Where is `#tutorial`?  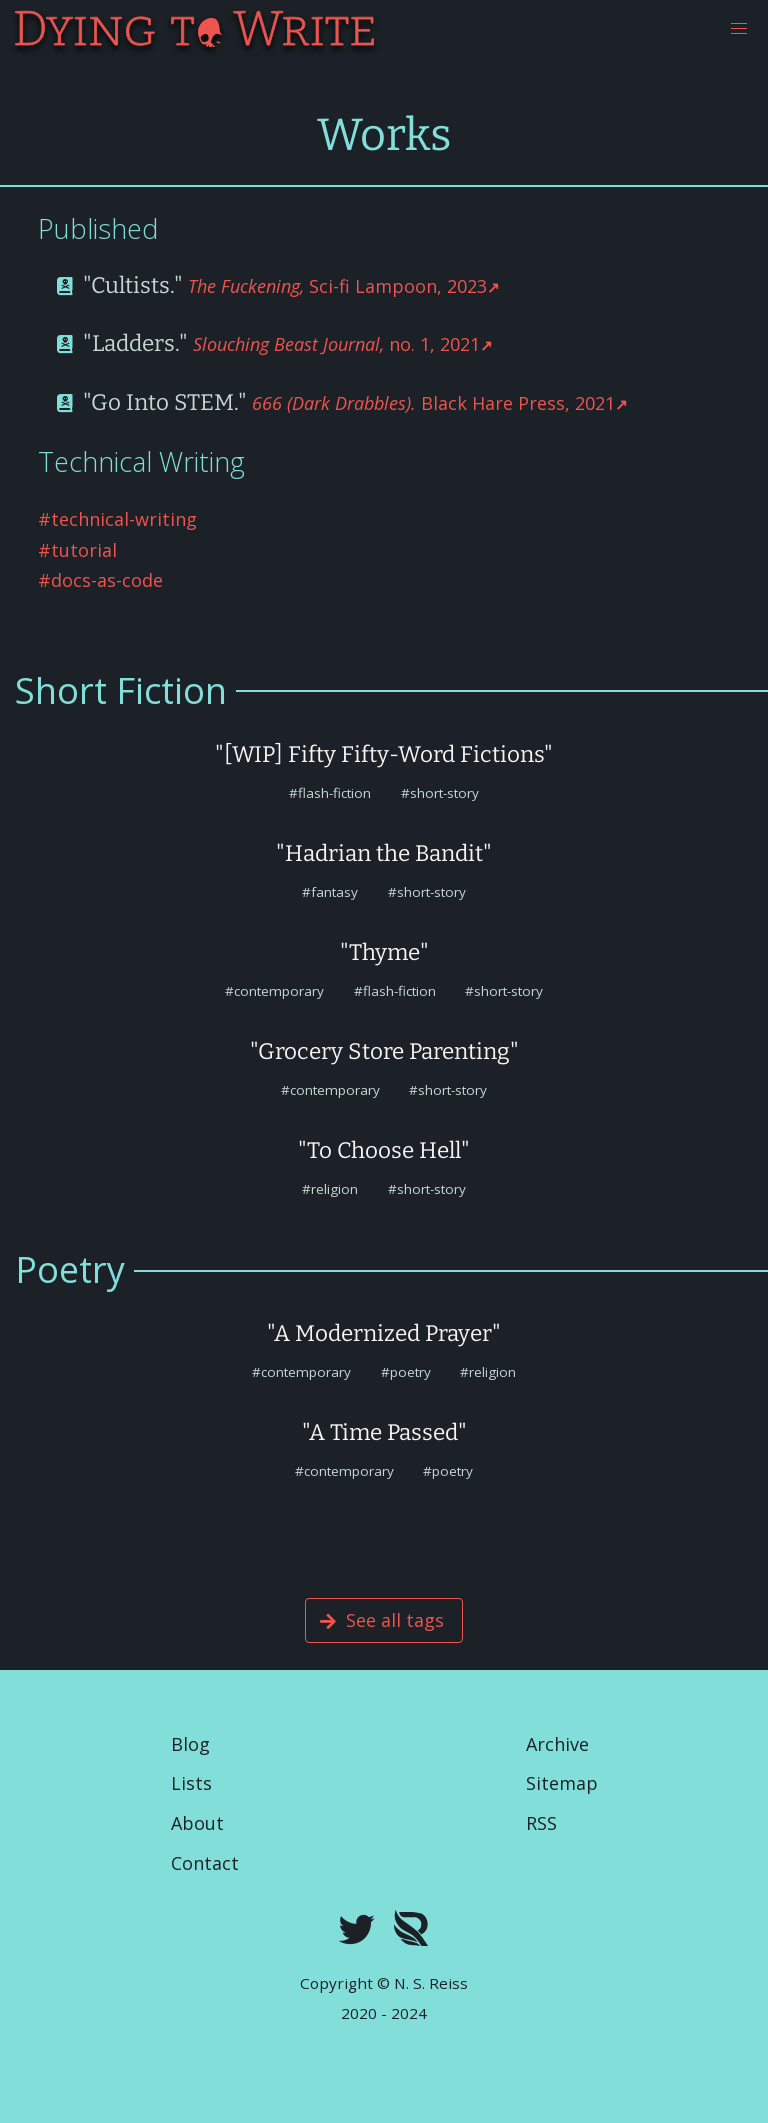 #tutorial is located at coordinates (77, 550).